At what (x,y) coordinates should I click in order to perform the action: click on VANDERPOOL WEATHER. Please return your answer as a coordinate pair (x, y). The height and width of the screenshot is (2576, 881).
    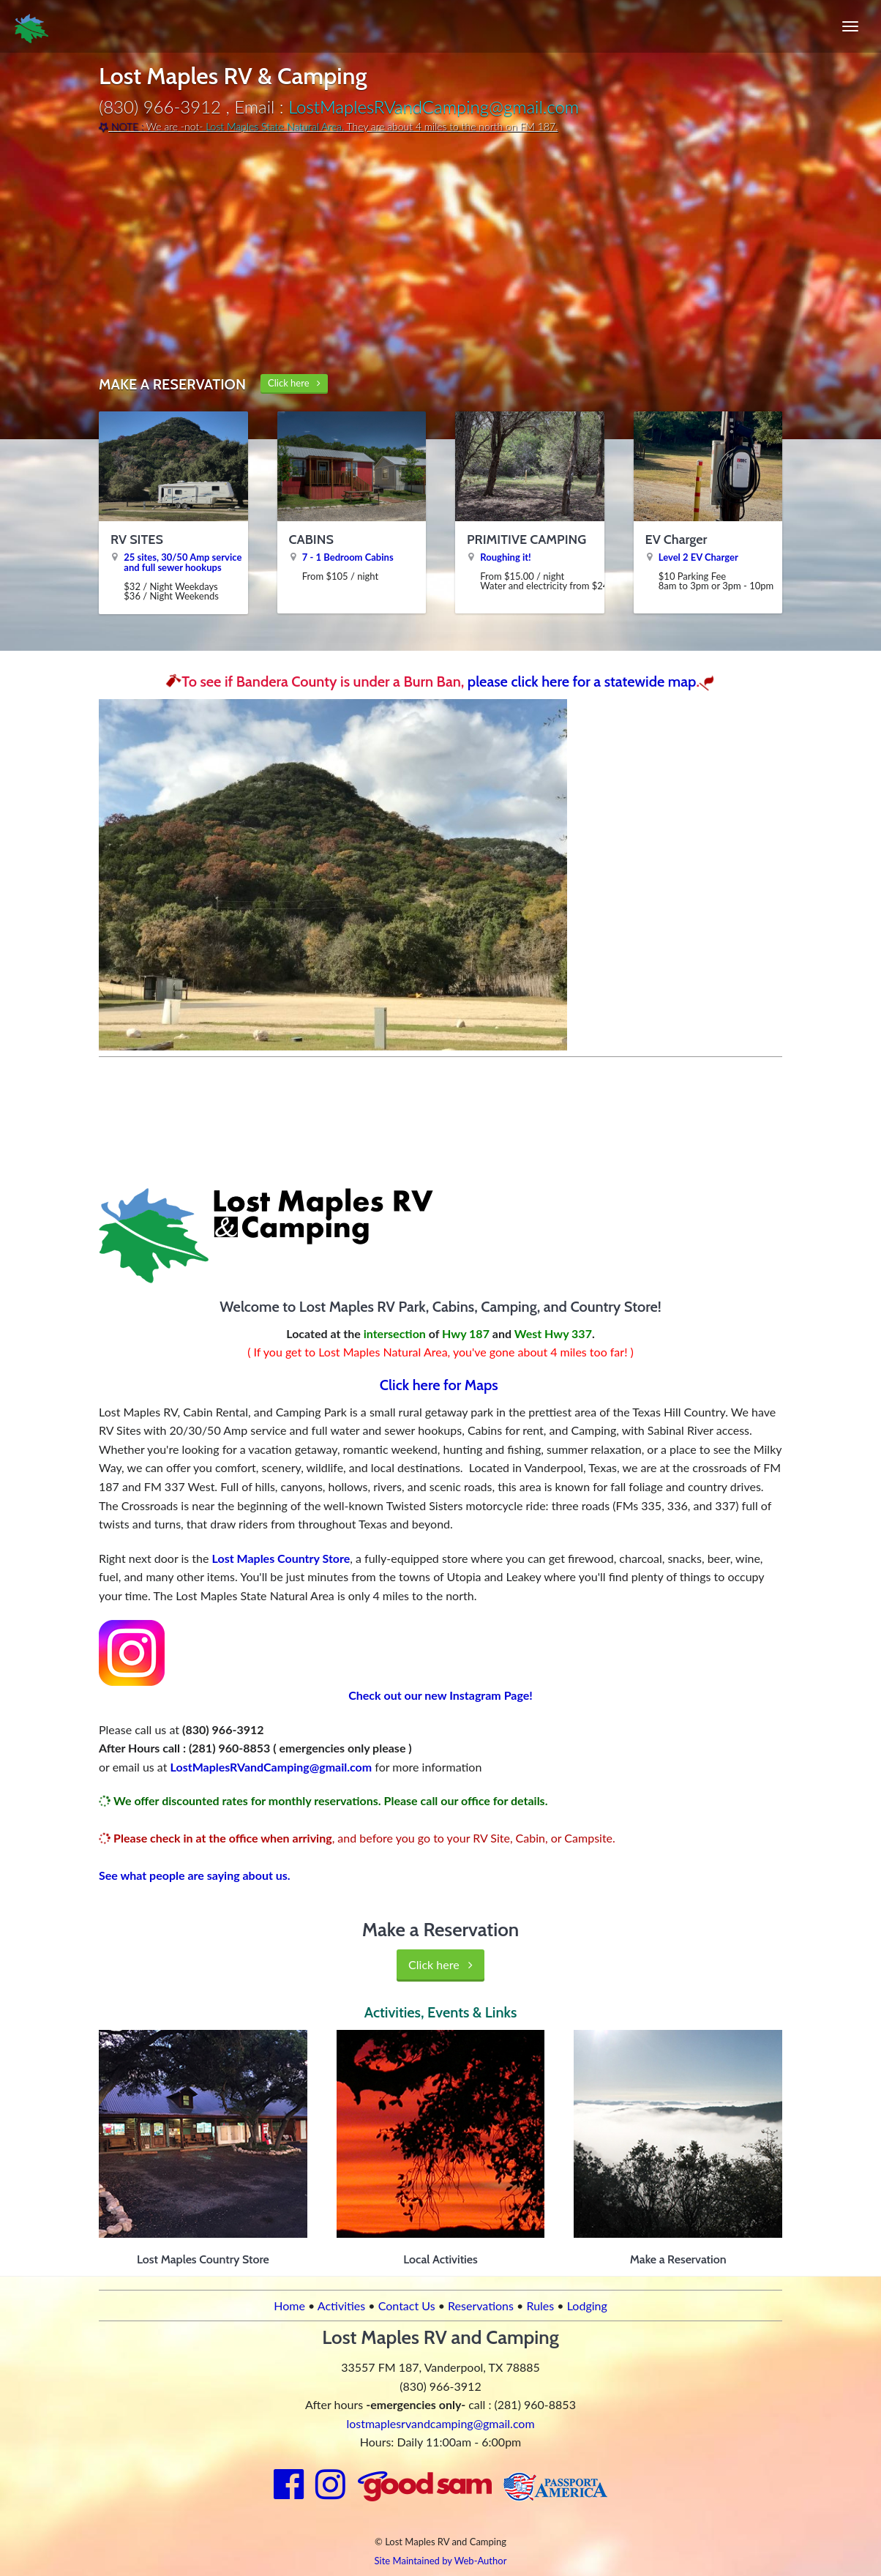
    Looking at the image, I should click on (440, 1118).